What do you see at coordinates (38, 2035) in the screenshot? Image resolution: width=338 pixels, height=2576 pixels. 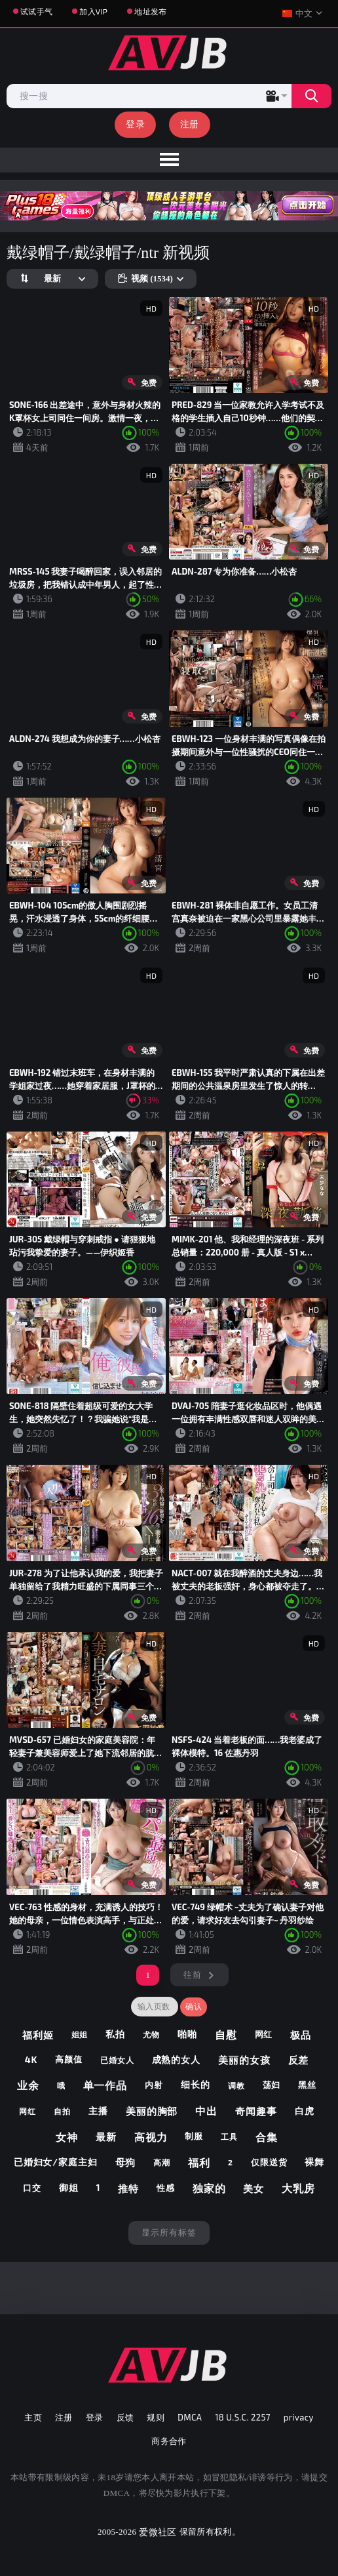 I see `福利姬` at bounding box center [38, 2035].